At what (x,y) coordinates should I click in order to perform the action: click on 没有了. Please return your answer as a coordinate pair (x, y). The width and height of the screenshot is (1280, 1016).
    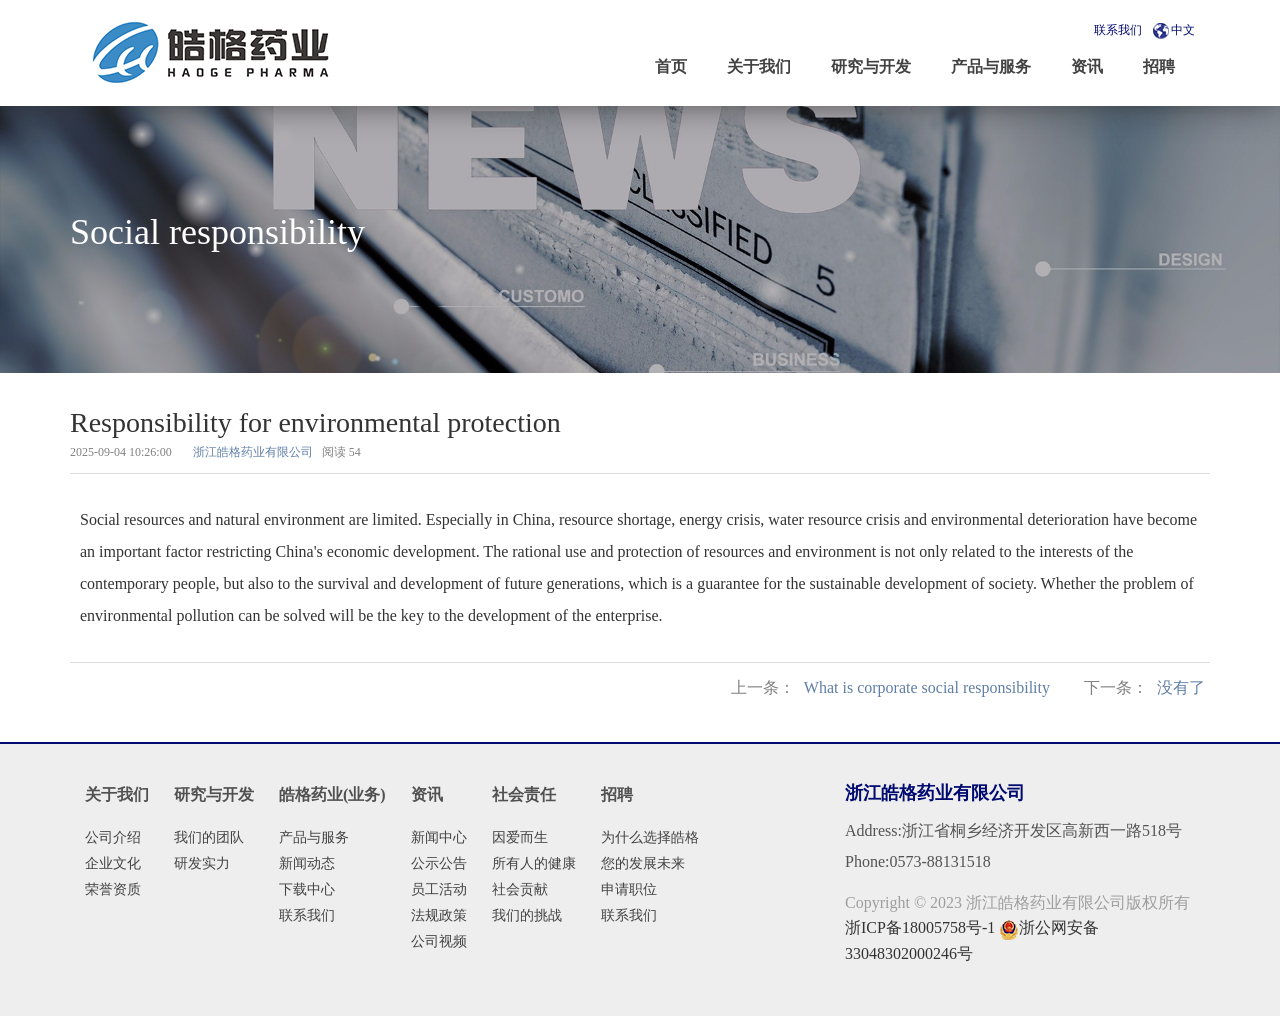
    Looking at the image, I should click on (1181, 687).